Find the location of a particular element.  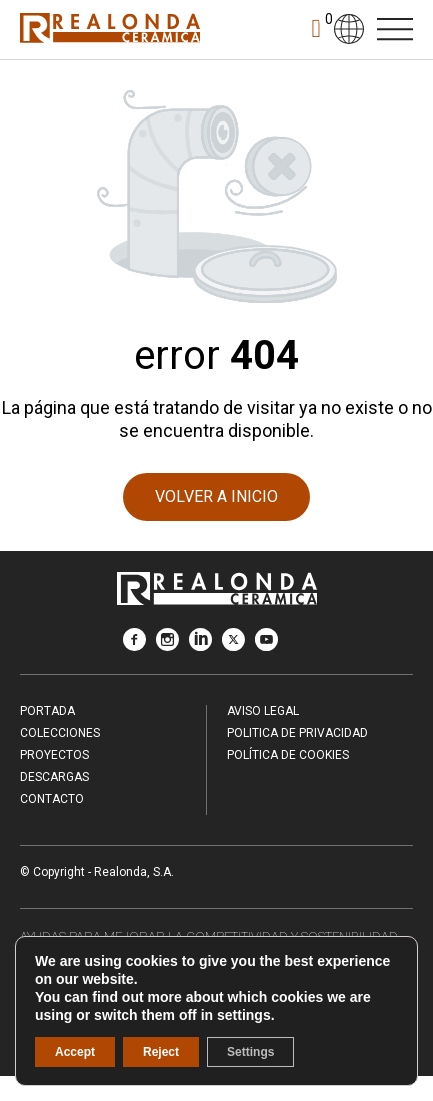

Portada is located at coordinates (47, 711).